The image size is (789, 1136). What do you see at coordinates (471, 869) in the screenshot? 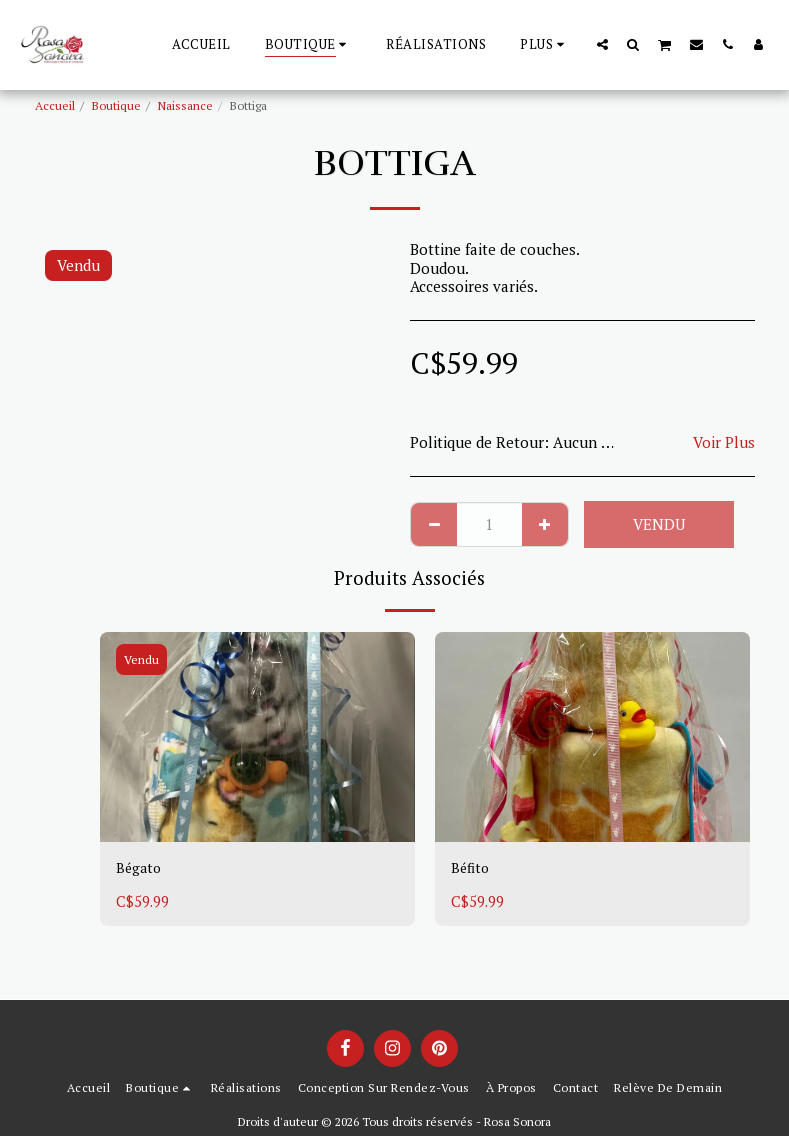
I see `Béfito` at bounding box center [471, 869].